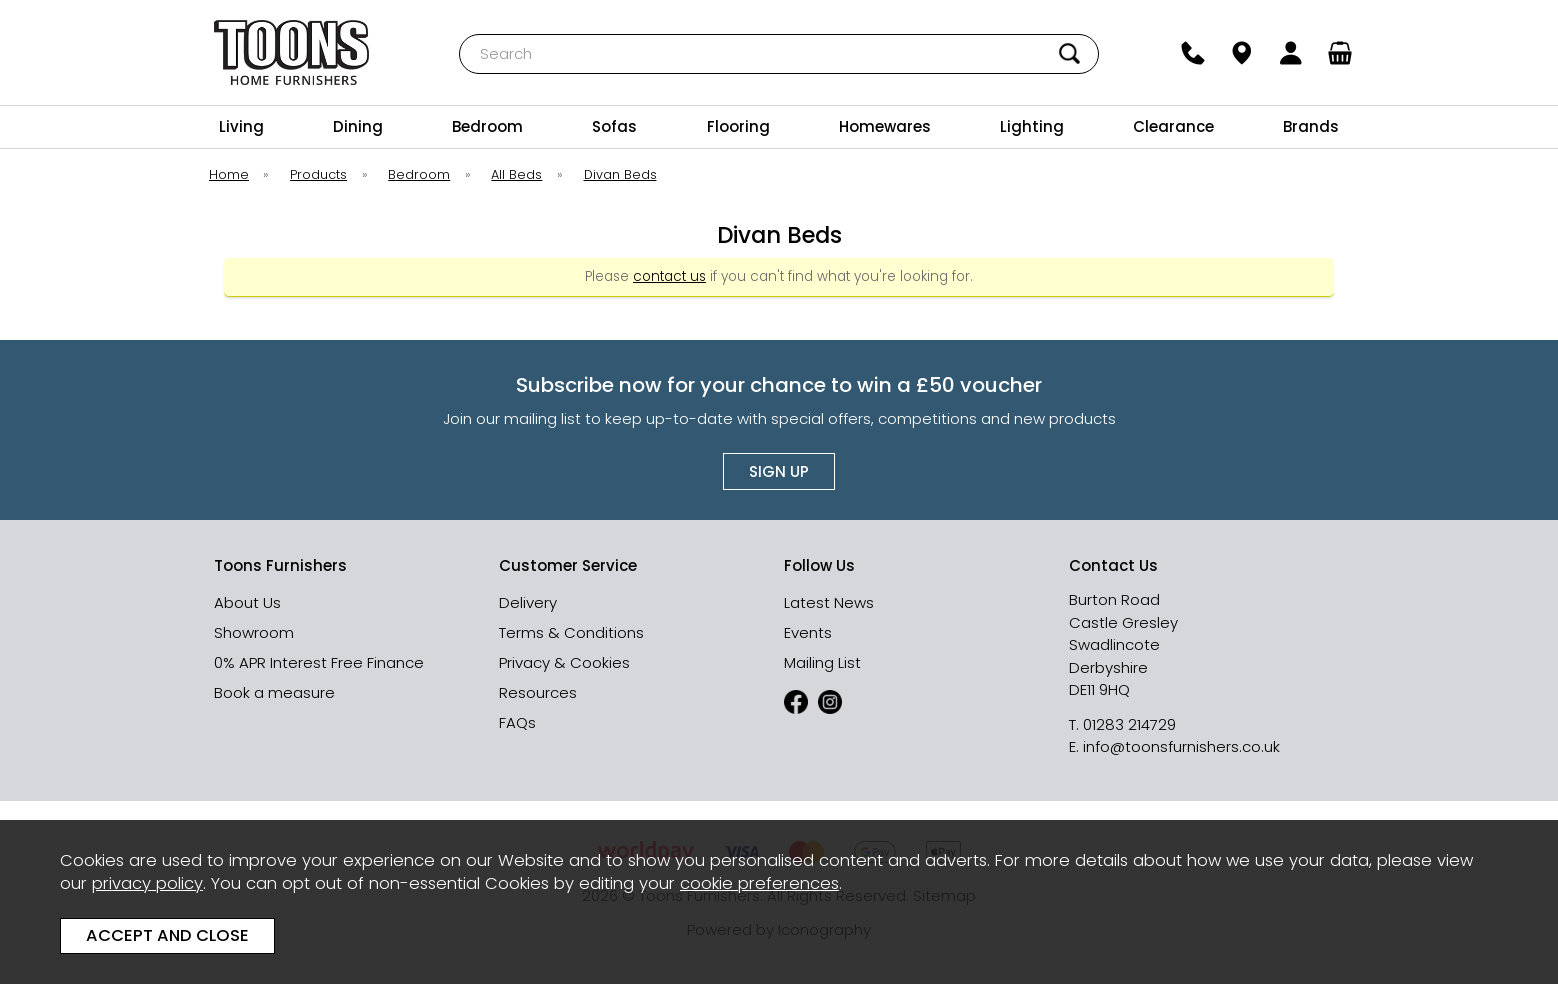  Describe the element at coordinates (1129, 724) in the screenshot. I see `01283 214729` at that location.